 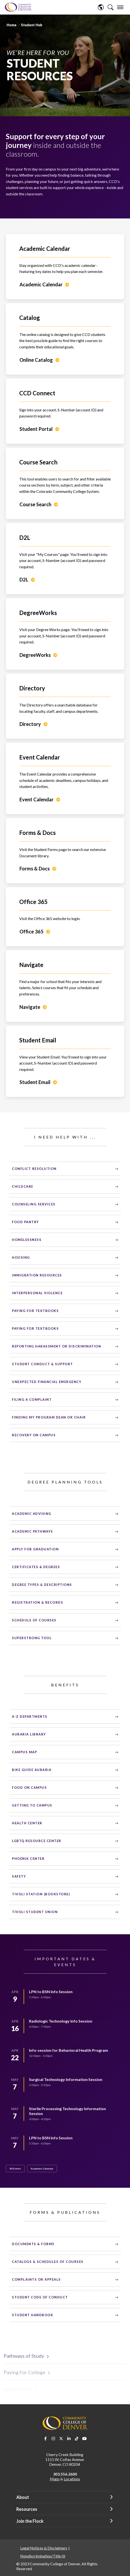 What do you see at coordinates (60, 2021) in the screenshot?
I see `Radiologic Technology Info Session` at bounding box center [60, 2021].